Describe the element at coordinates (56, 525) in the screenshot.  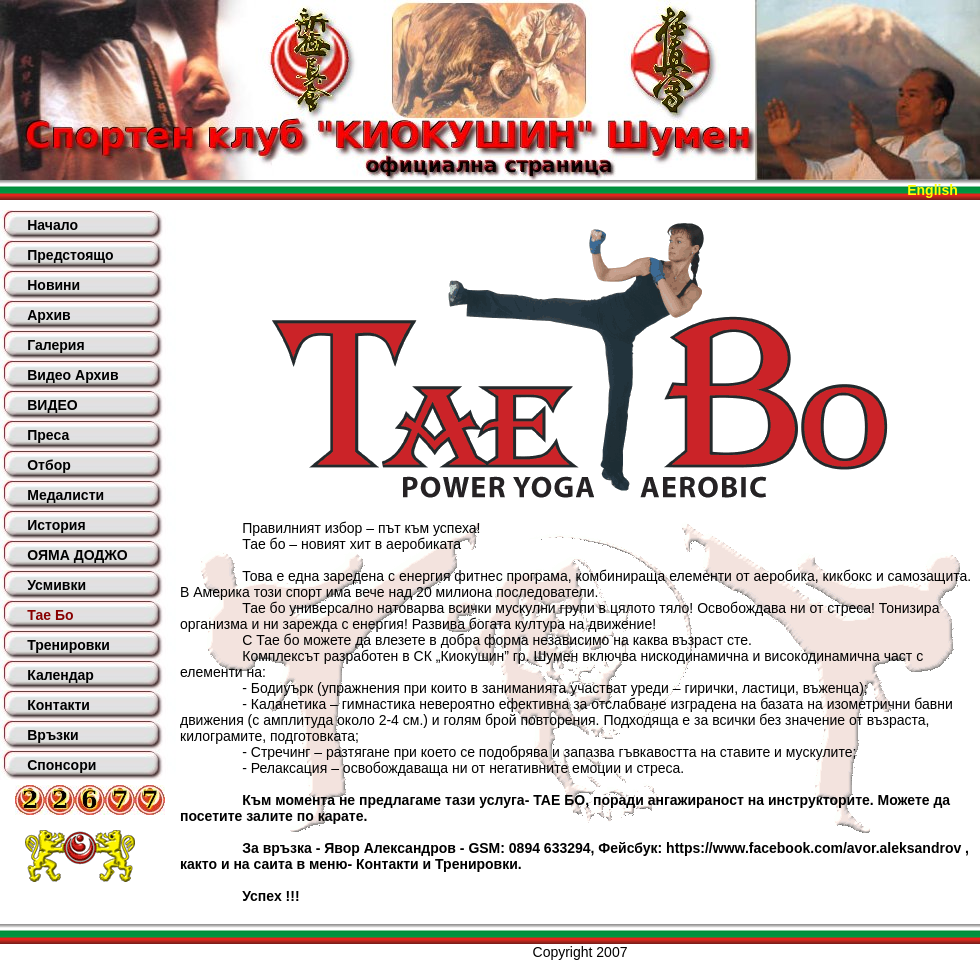
I see `История` at that location.